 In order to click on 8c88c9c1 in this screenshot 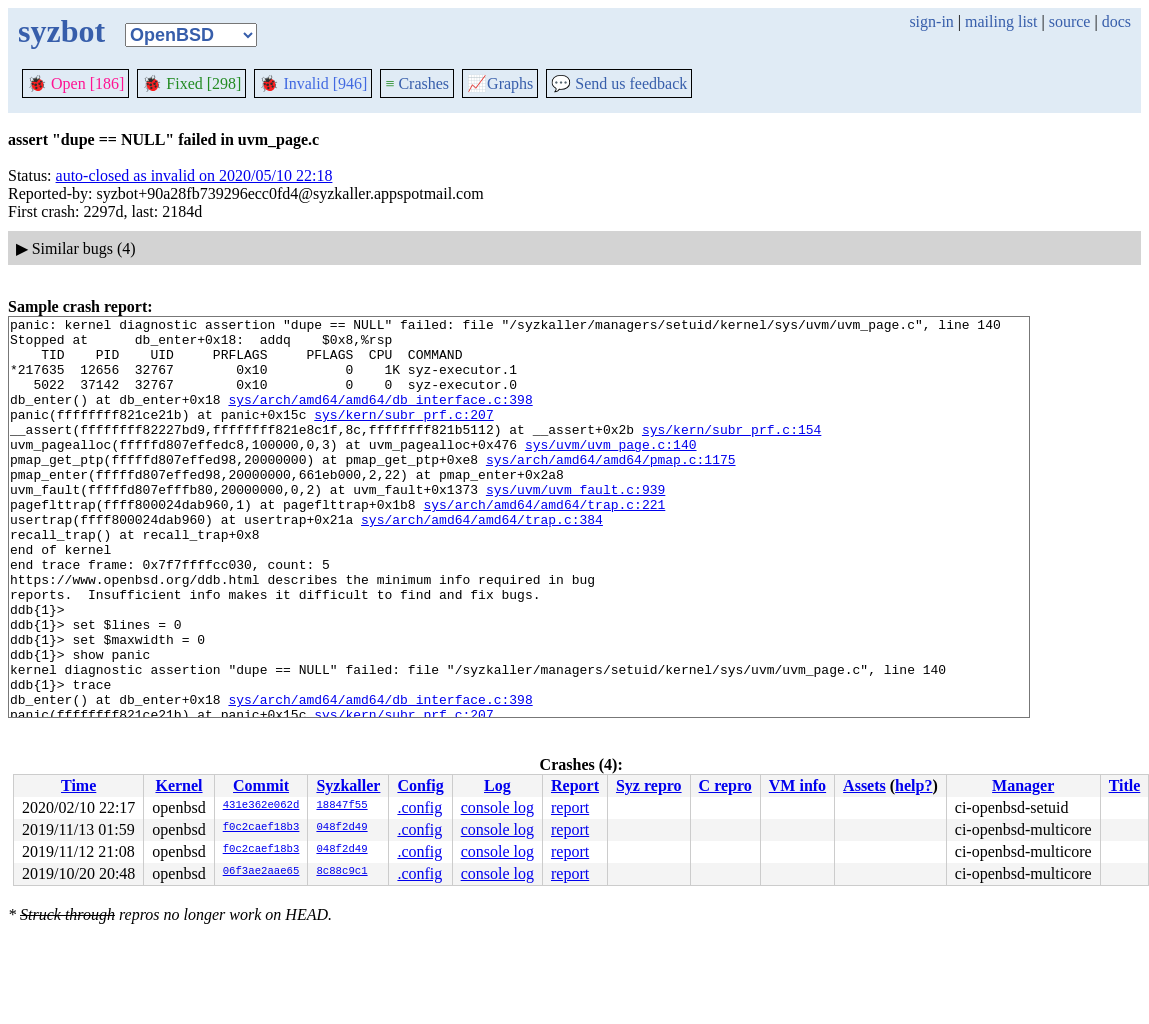, I will do `click(341, 872)`.